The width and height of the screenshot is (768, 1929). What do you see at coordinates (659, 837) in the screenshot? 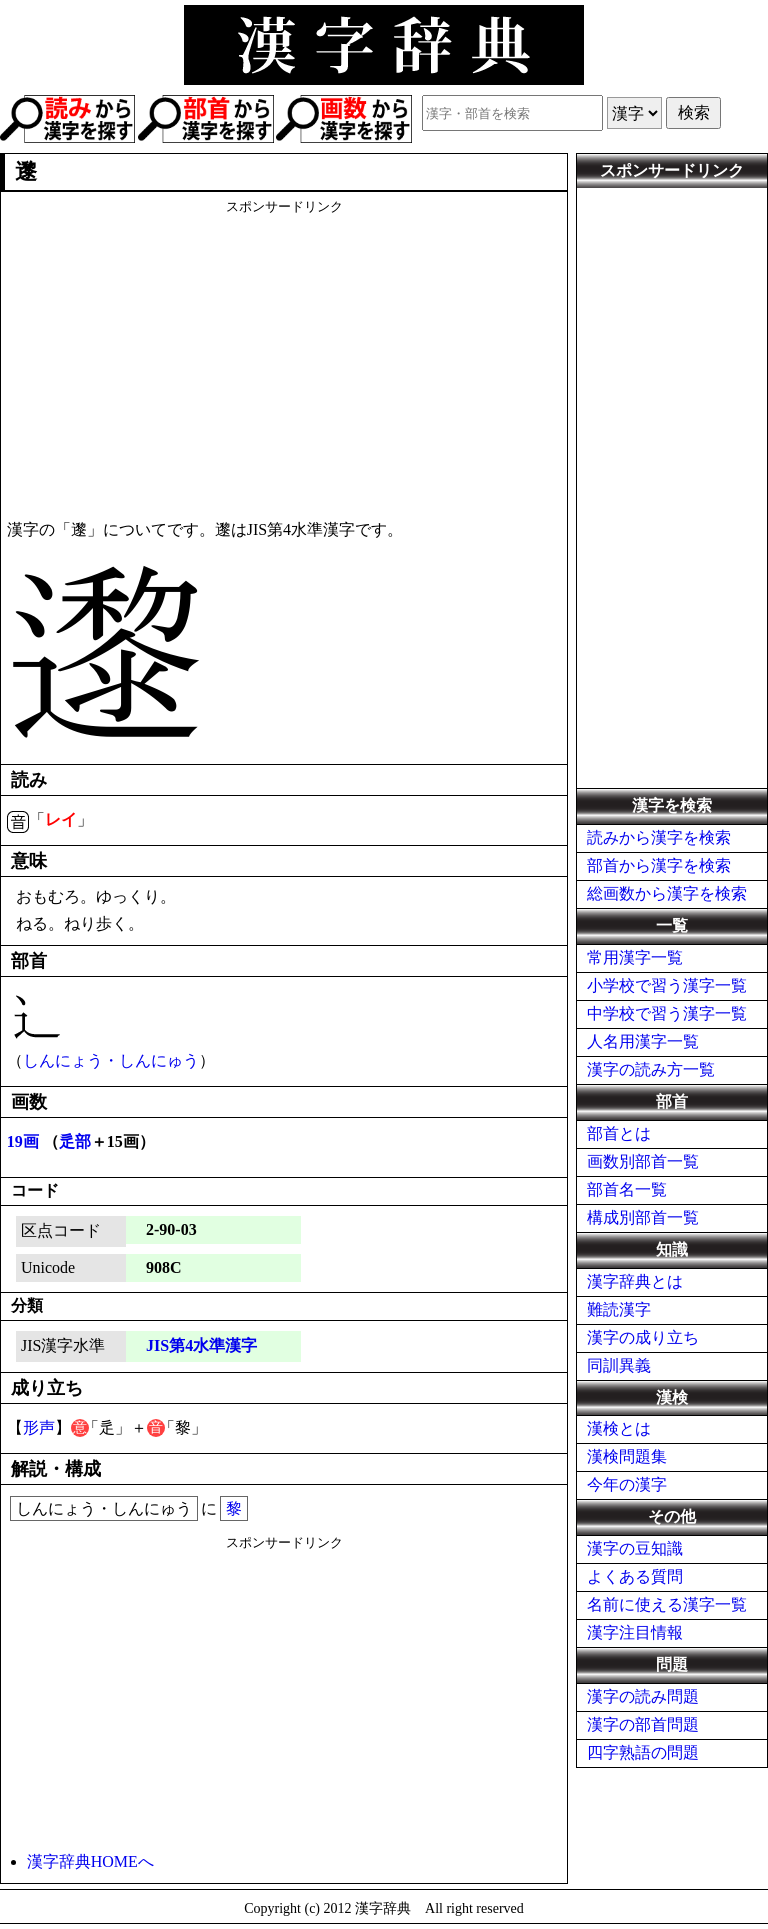
I see `読みから漢字を検索` at bounding box center [659, 837].